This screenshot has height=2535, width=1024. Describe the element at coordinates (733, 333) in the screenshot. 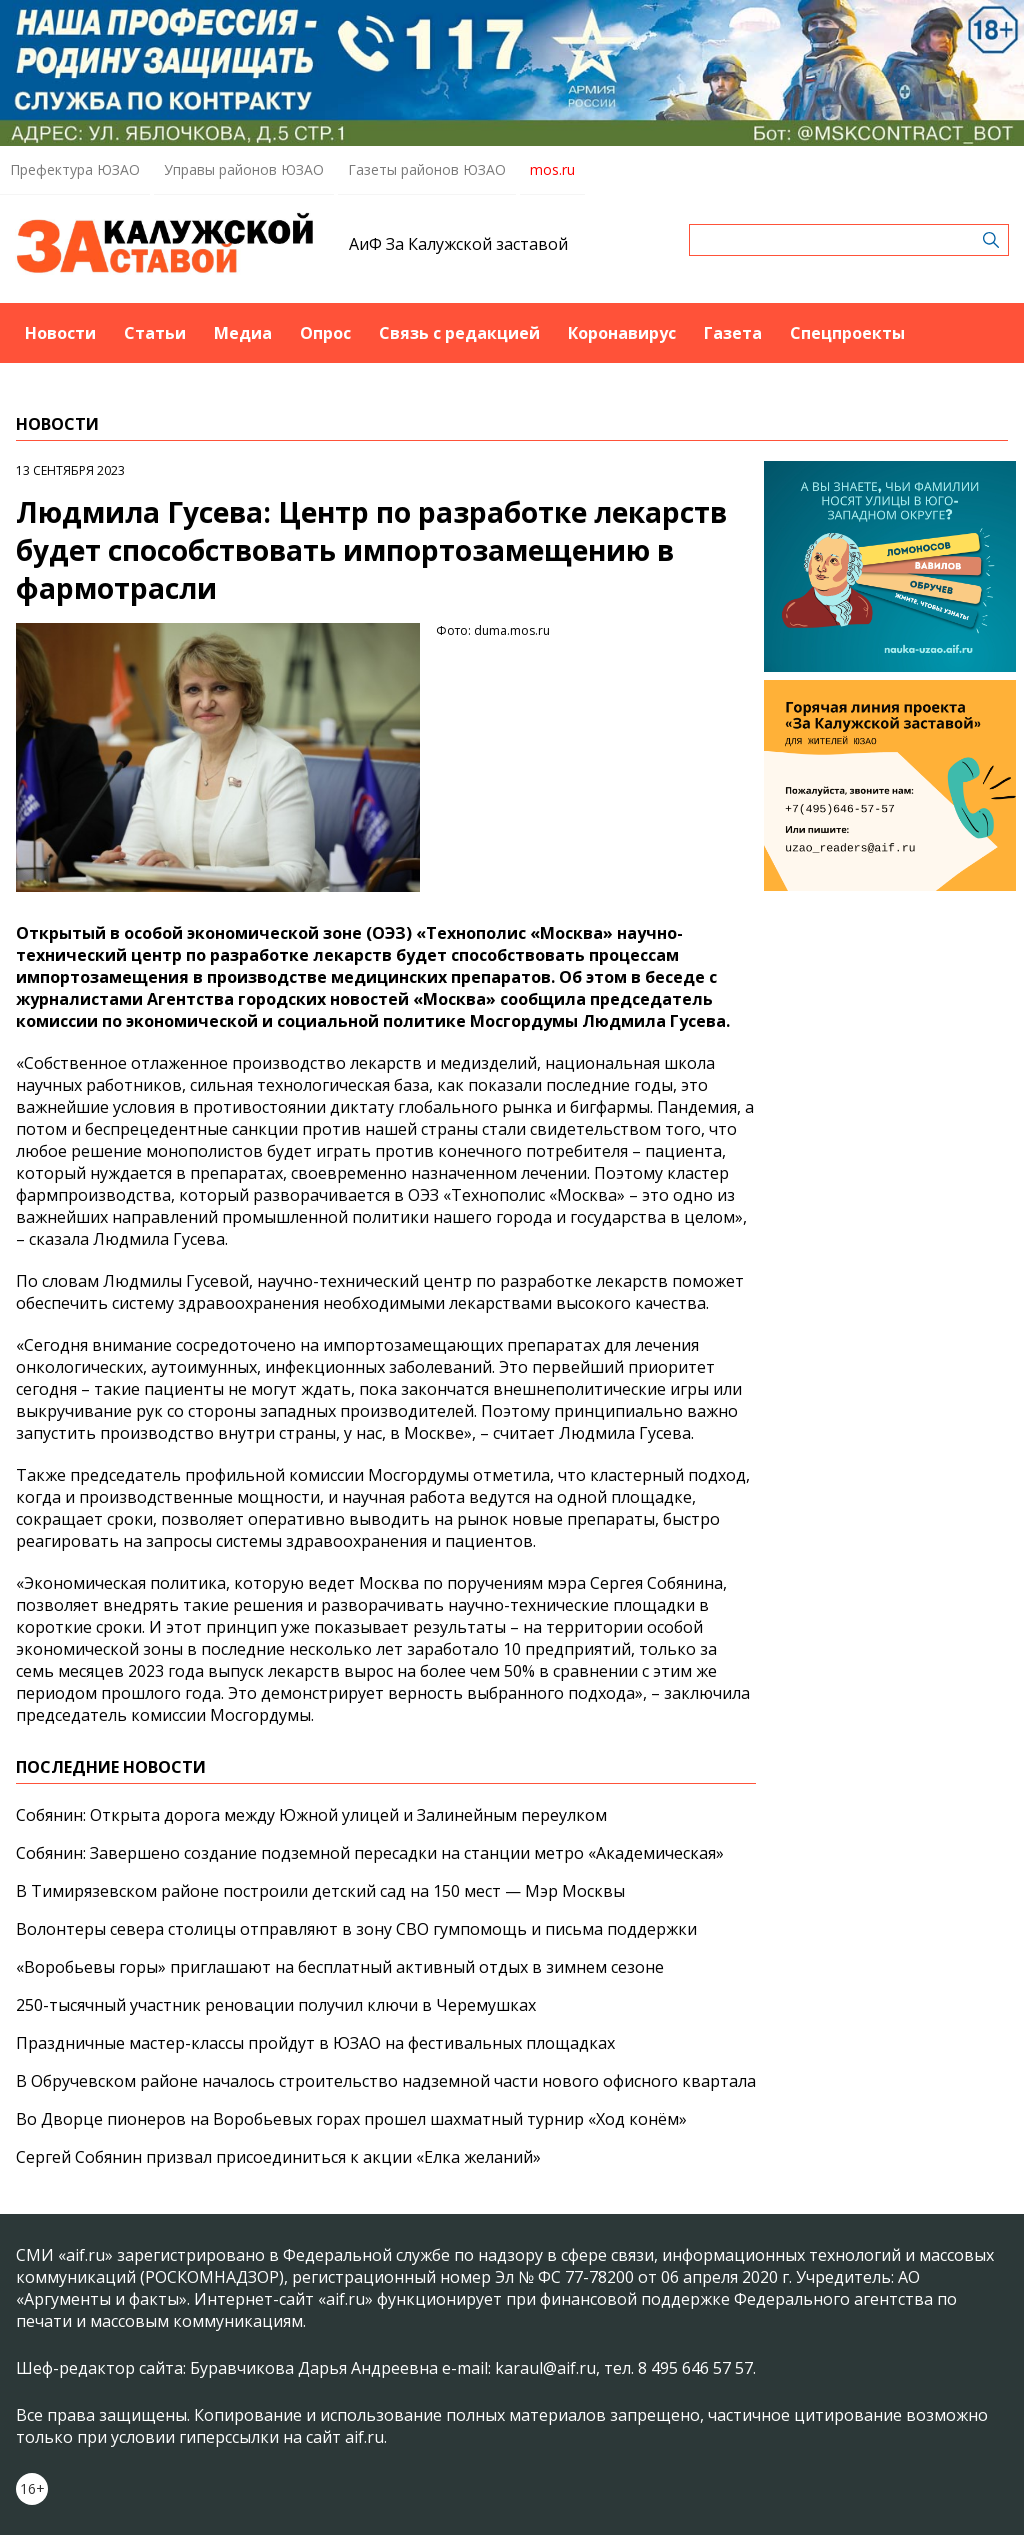

I see `Газета` at that location.